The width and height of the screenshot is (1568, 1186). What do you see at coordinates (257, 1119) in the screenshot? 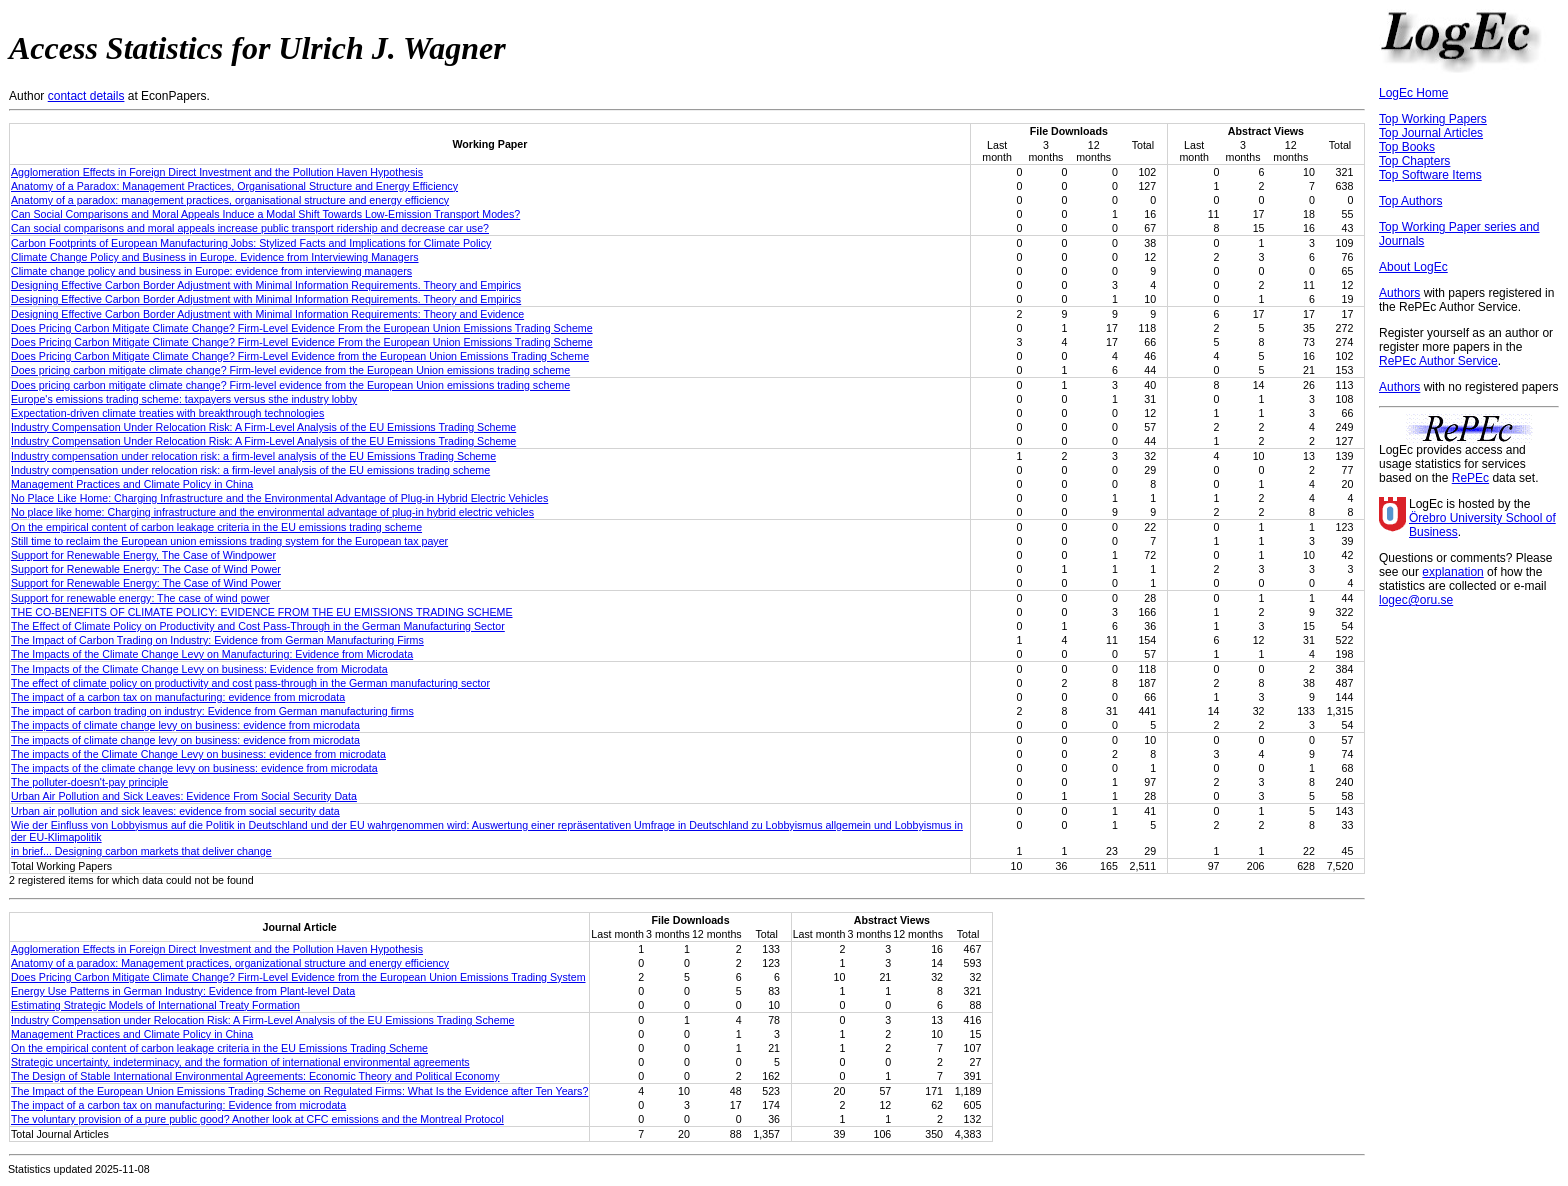
I see `The voluntary provision of a pure public good? Another look at CFC emissions and the Montreal Protocol` at bounding box center [257, 1119].